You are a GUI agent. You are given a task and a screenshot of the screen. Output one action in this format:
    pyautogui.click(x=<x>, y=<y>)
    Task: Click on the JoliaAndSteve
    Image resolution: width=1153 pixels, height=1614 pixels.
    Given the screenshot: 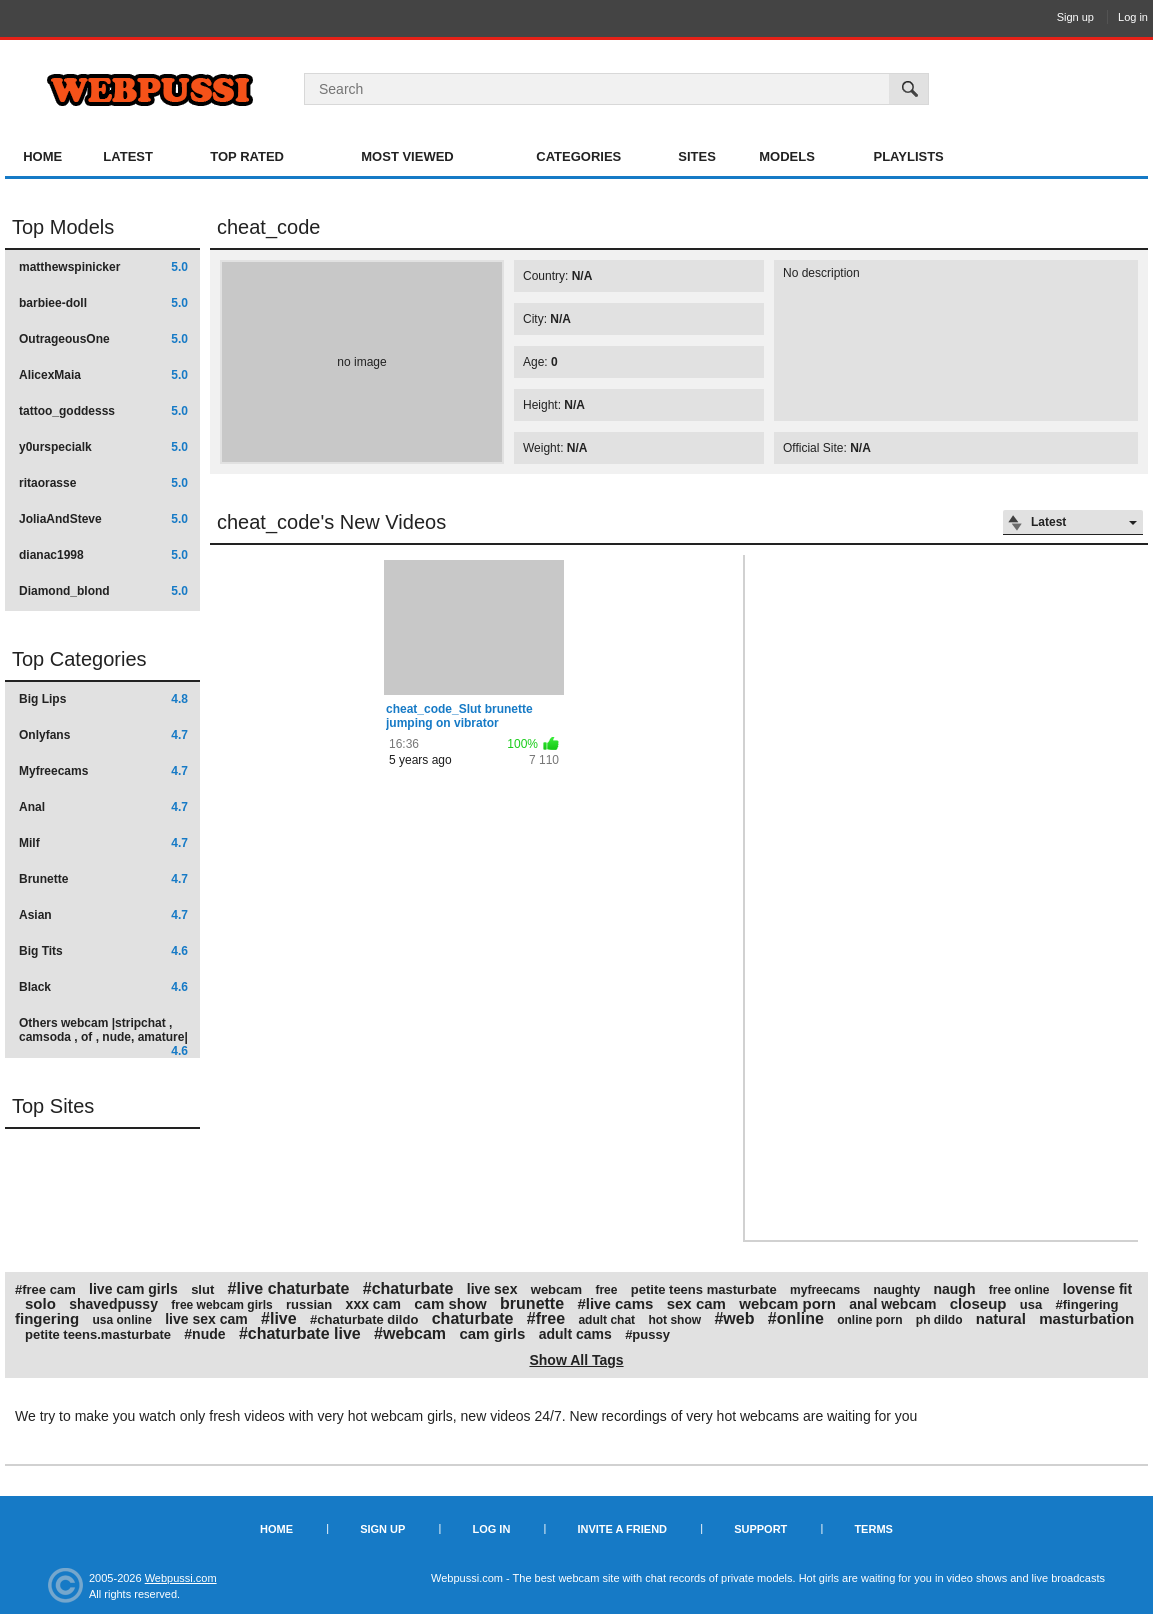 What is the action you would take?
    pyautogui.click(x=103, y=519)
    